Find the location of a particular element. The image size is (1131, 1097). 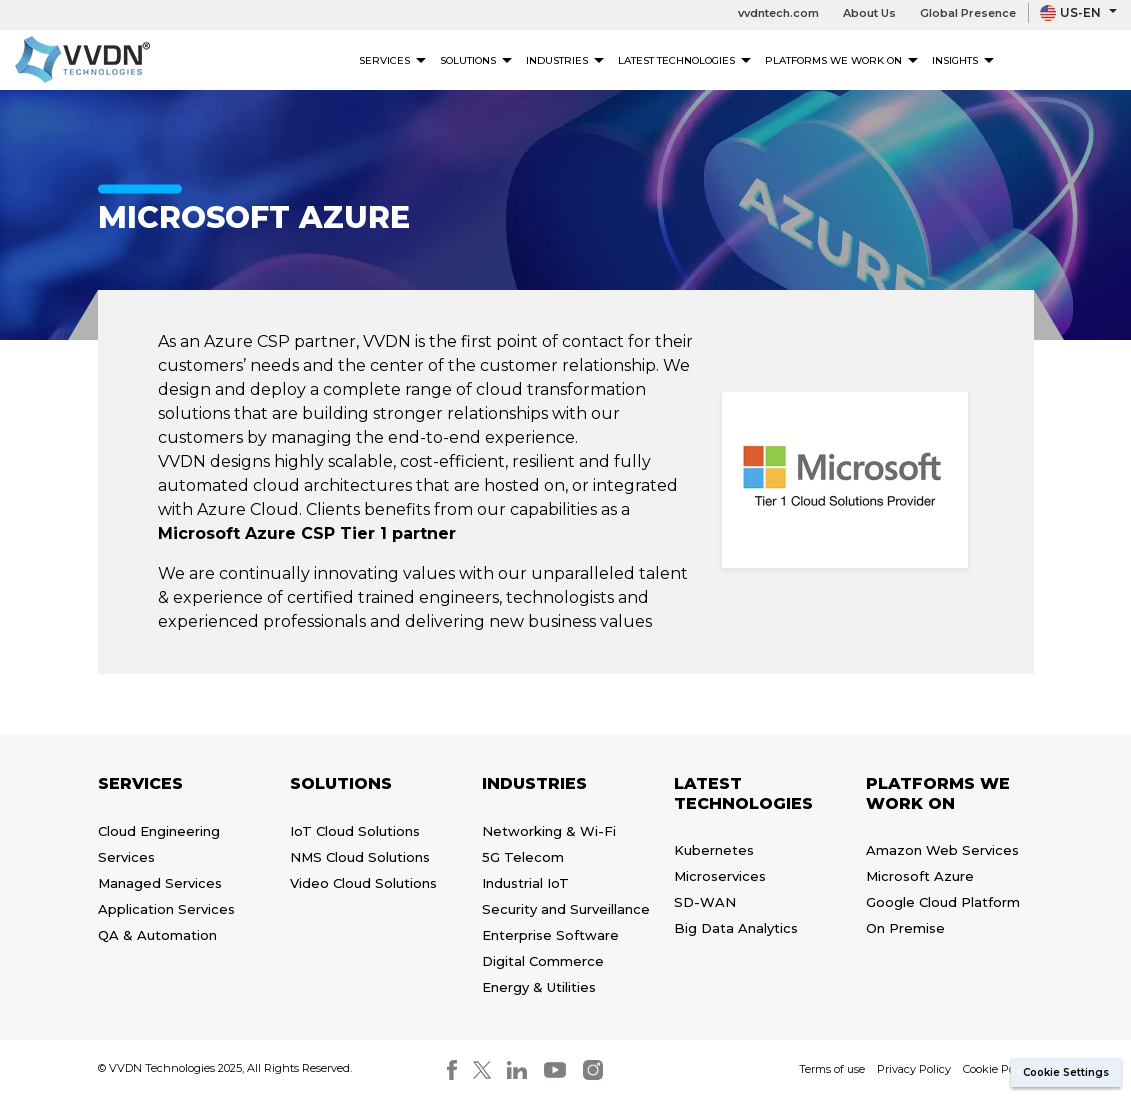

Latest Technologies is located at coordinates (684, 60).